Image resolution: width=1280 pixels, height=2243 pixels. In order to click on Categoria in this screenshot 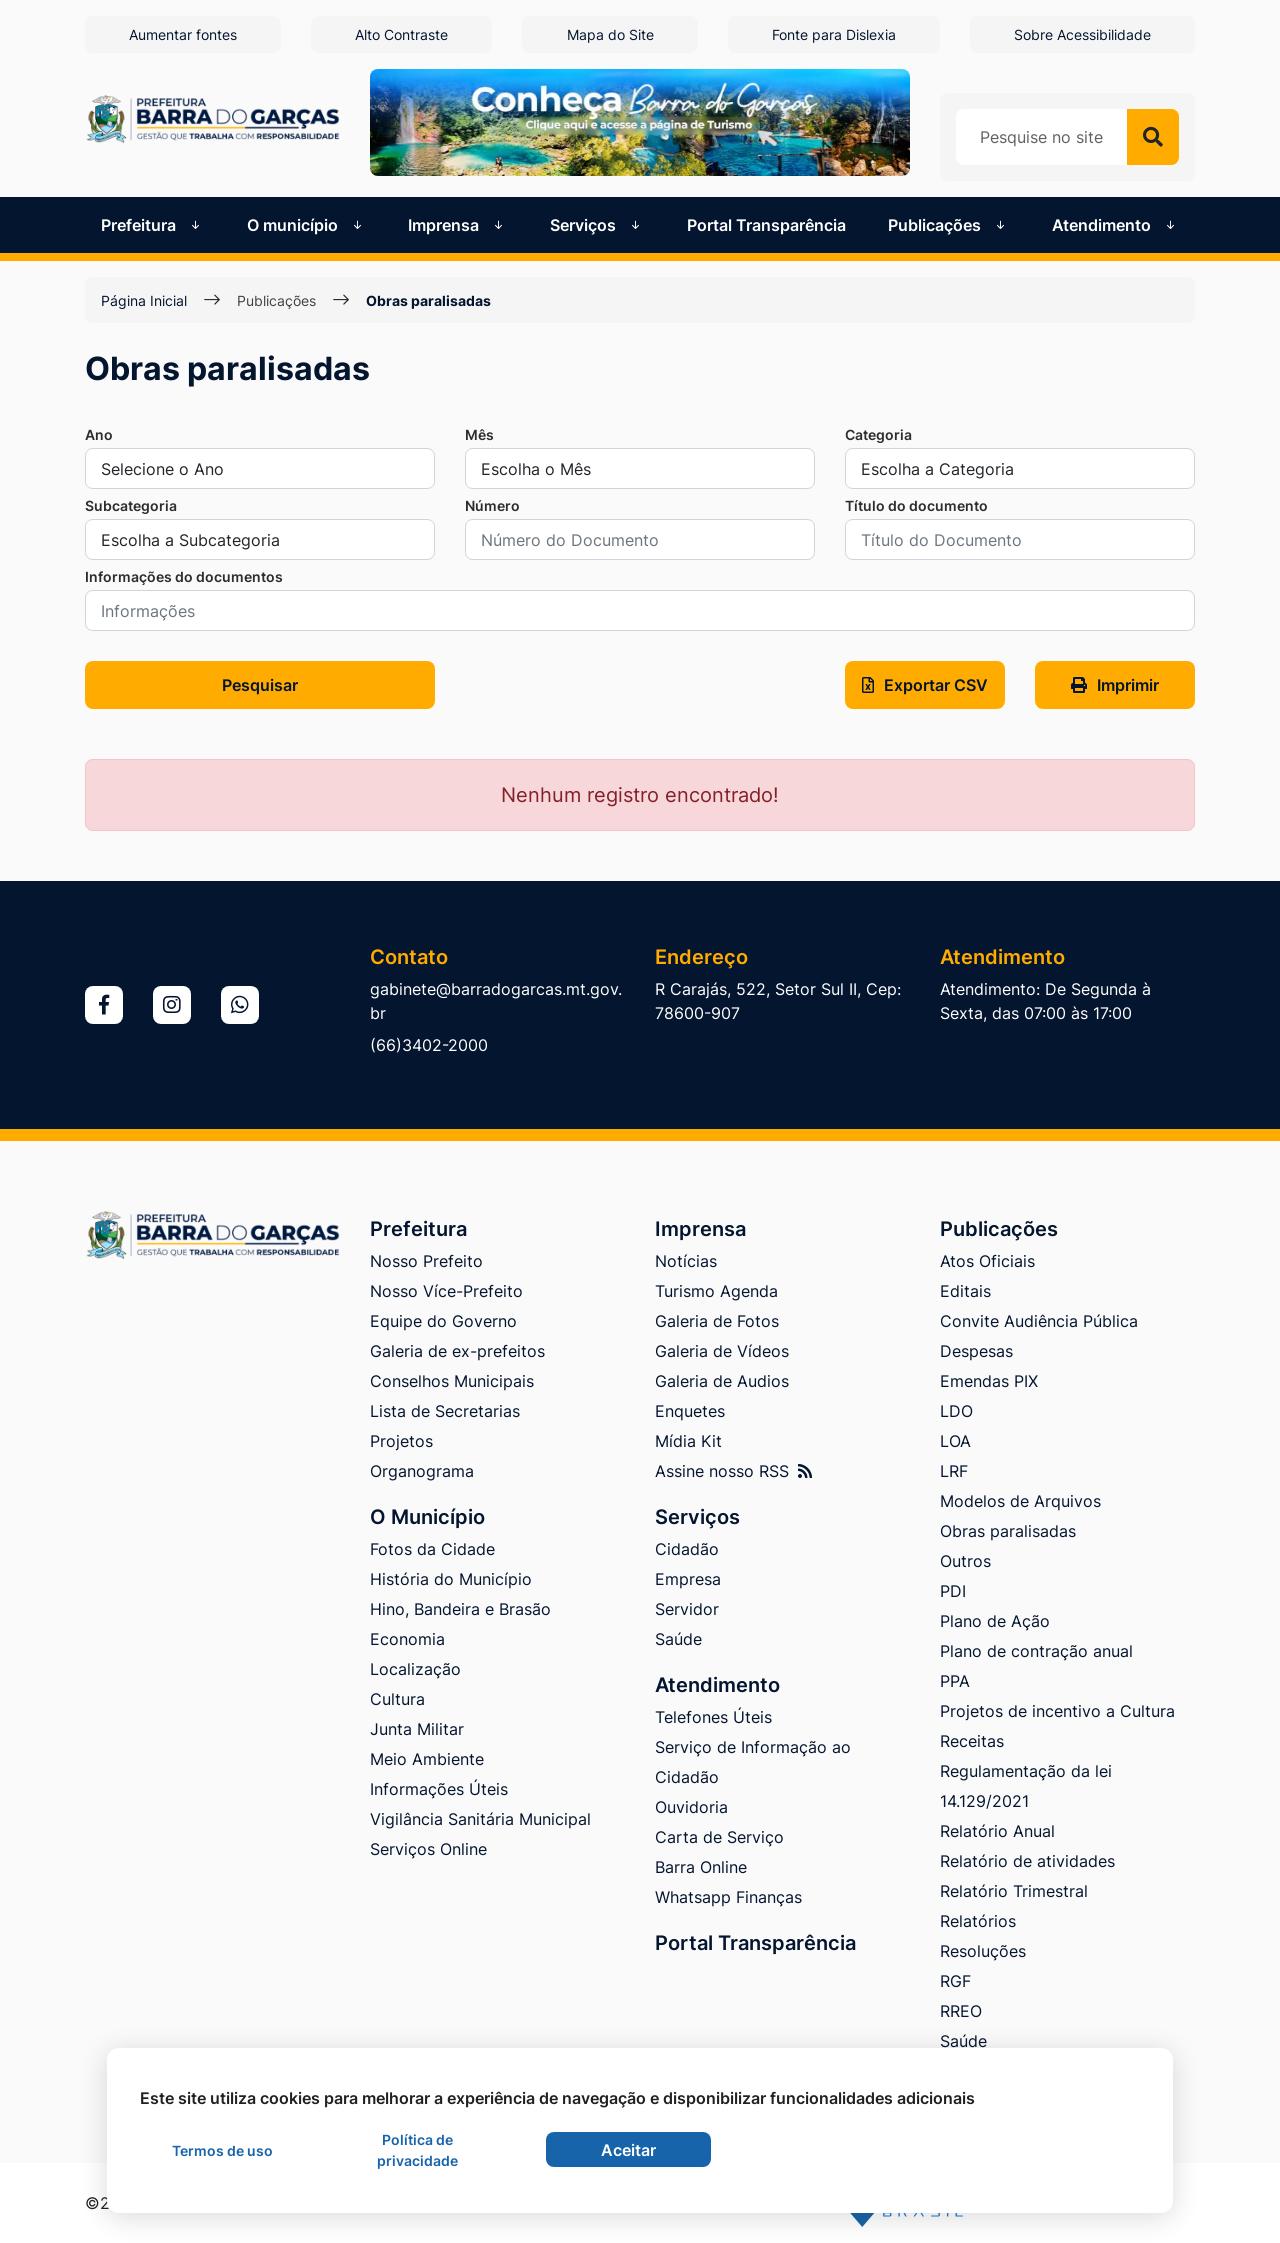, I will do `click(878, 434)`.